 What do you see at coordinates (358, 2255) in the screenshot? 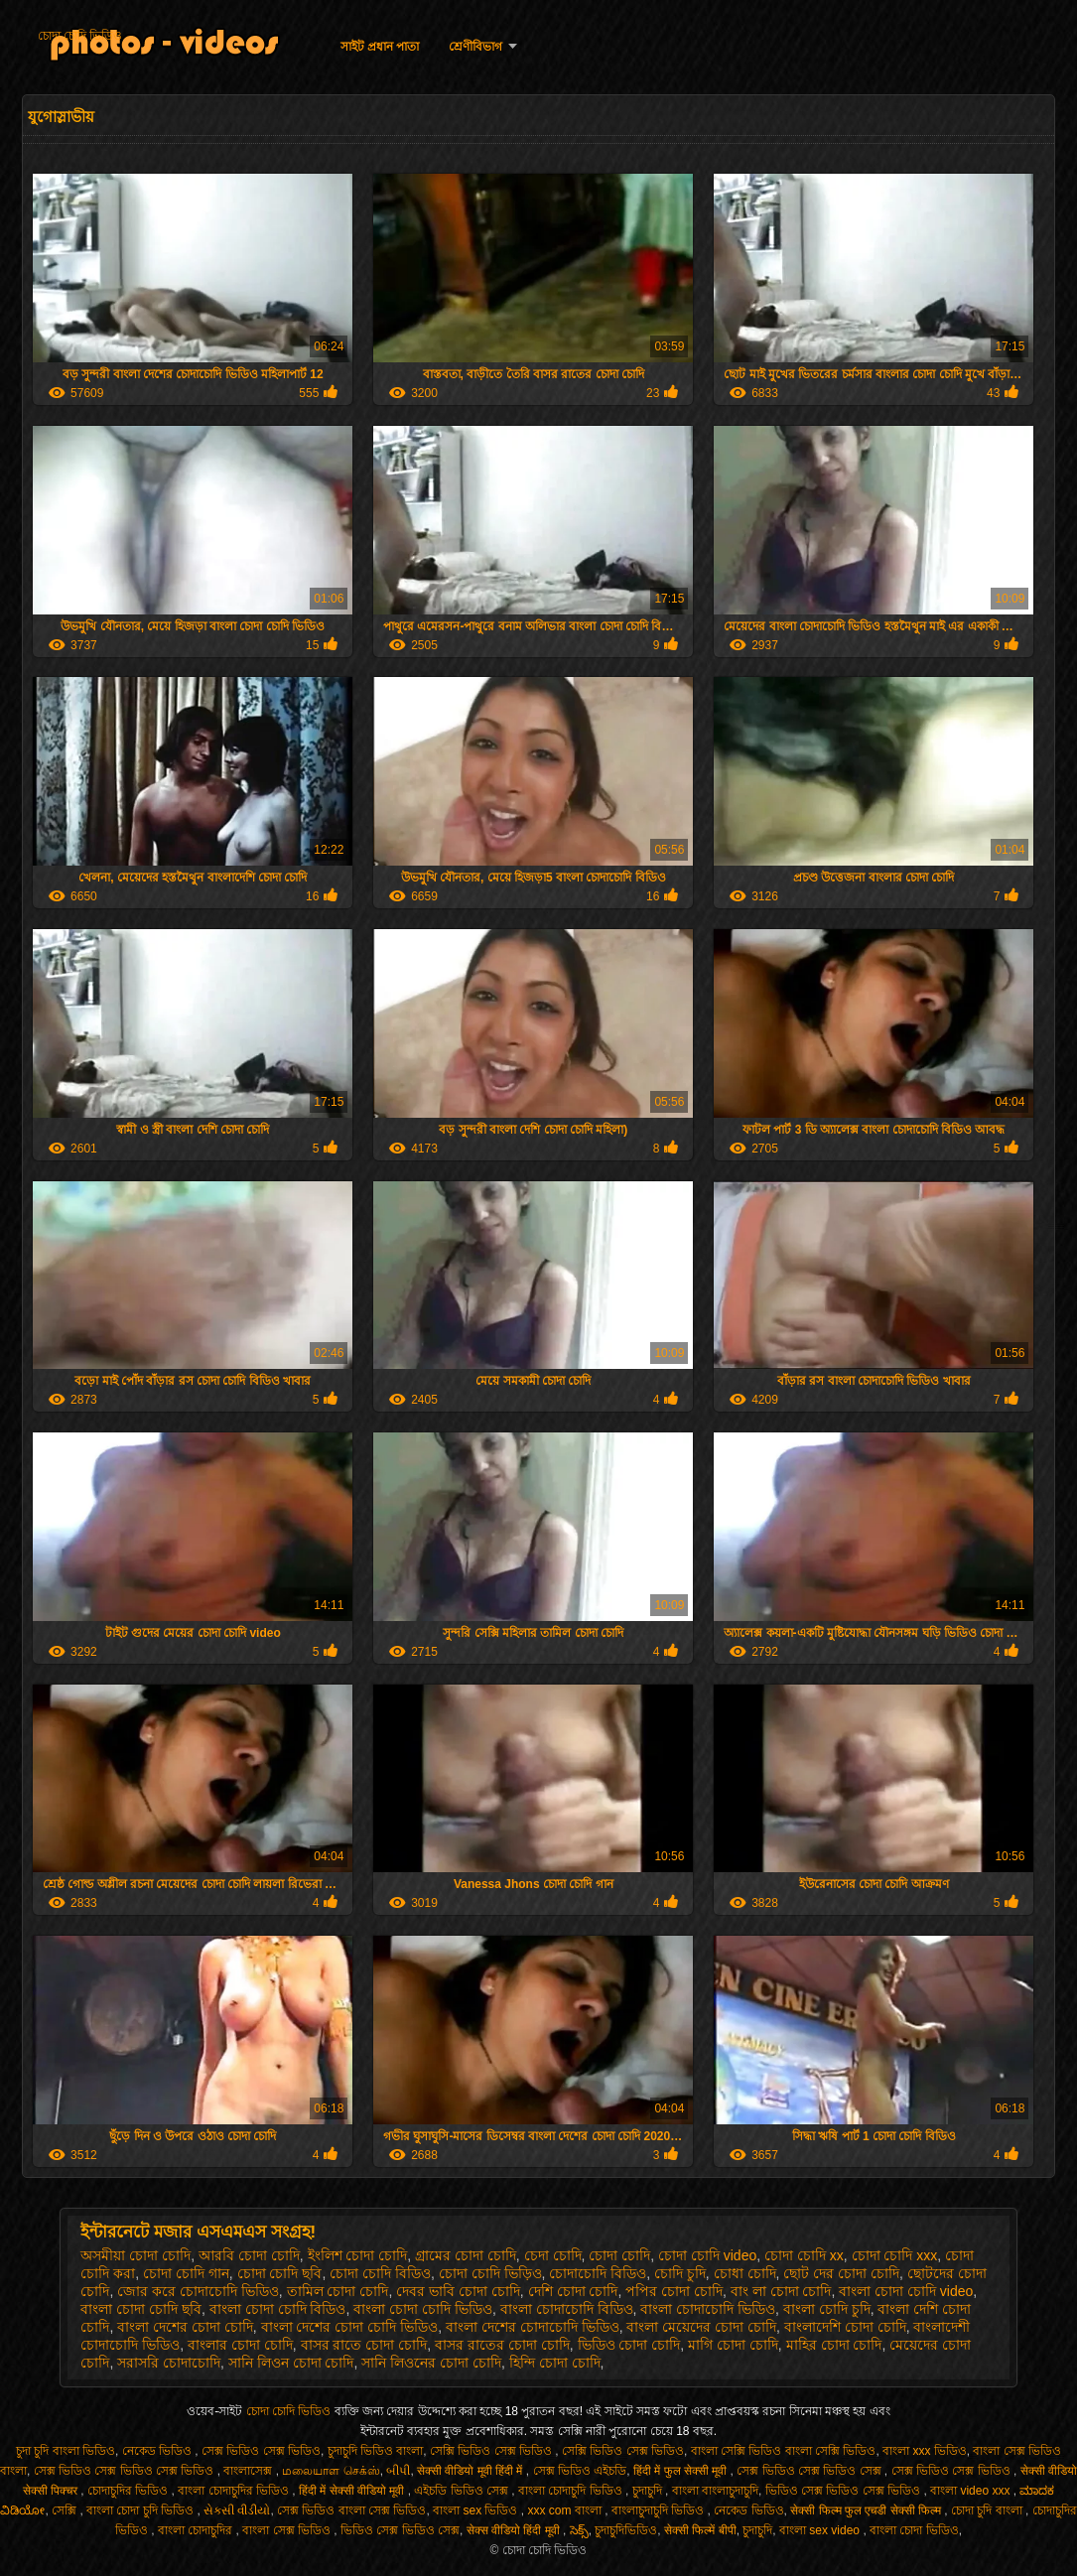
I see `ইংলিশ চোদা চোদি` at bounding box center [358, 2255].